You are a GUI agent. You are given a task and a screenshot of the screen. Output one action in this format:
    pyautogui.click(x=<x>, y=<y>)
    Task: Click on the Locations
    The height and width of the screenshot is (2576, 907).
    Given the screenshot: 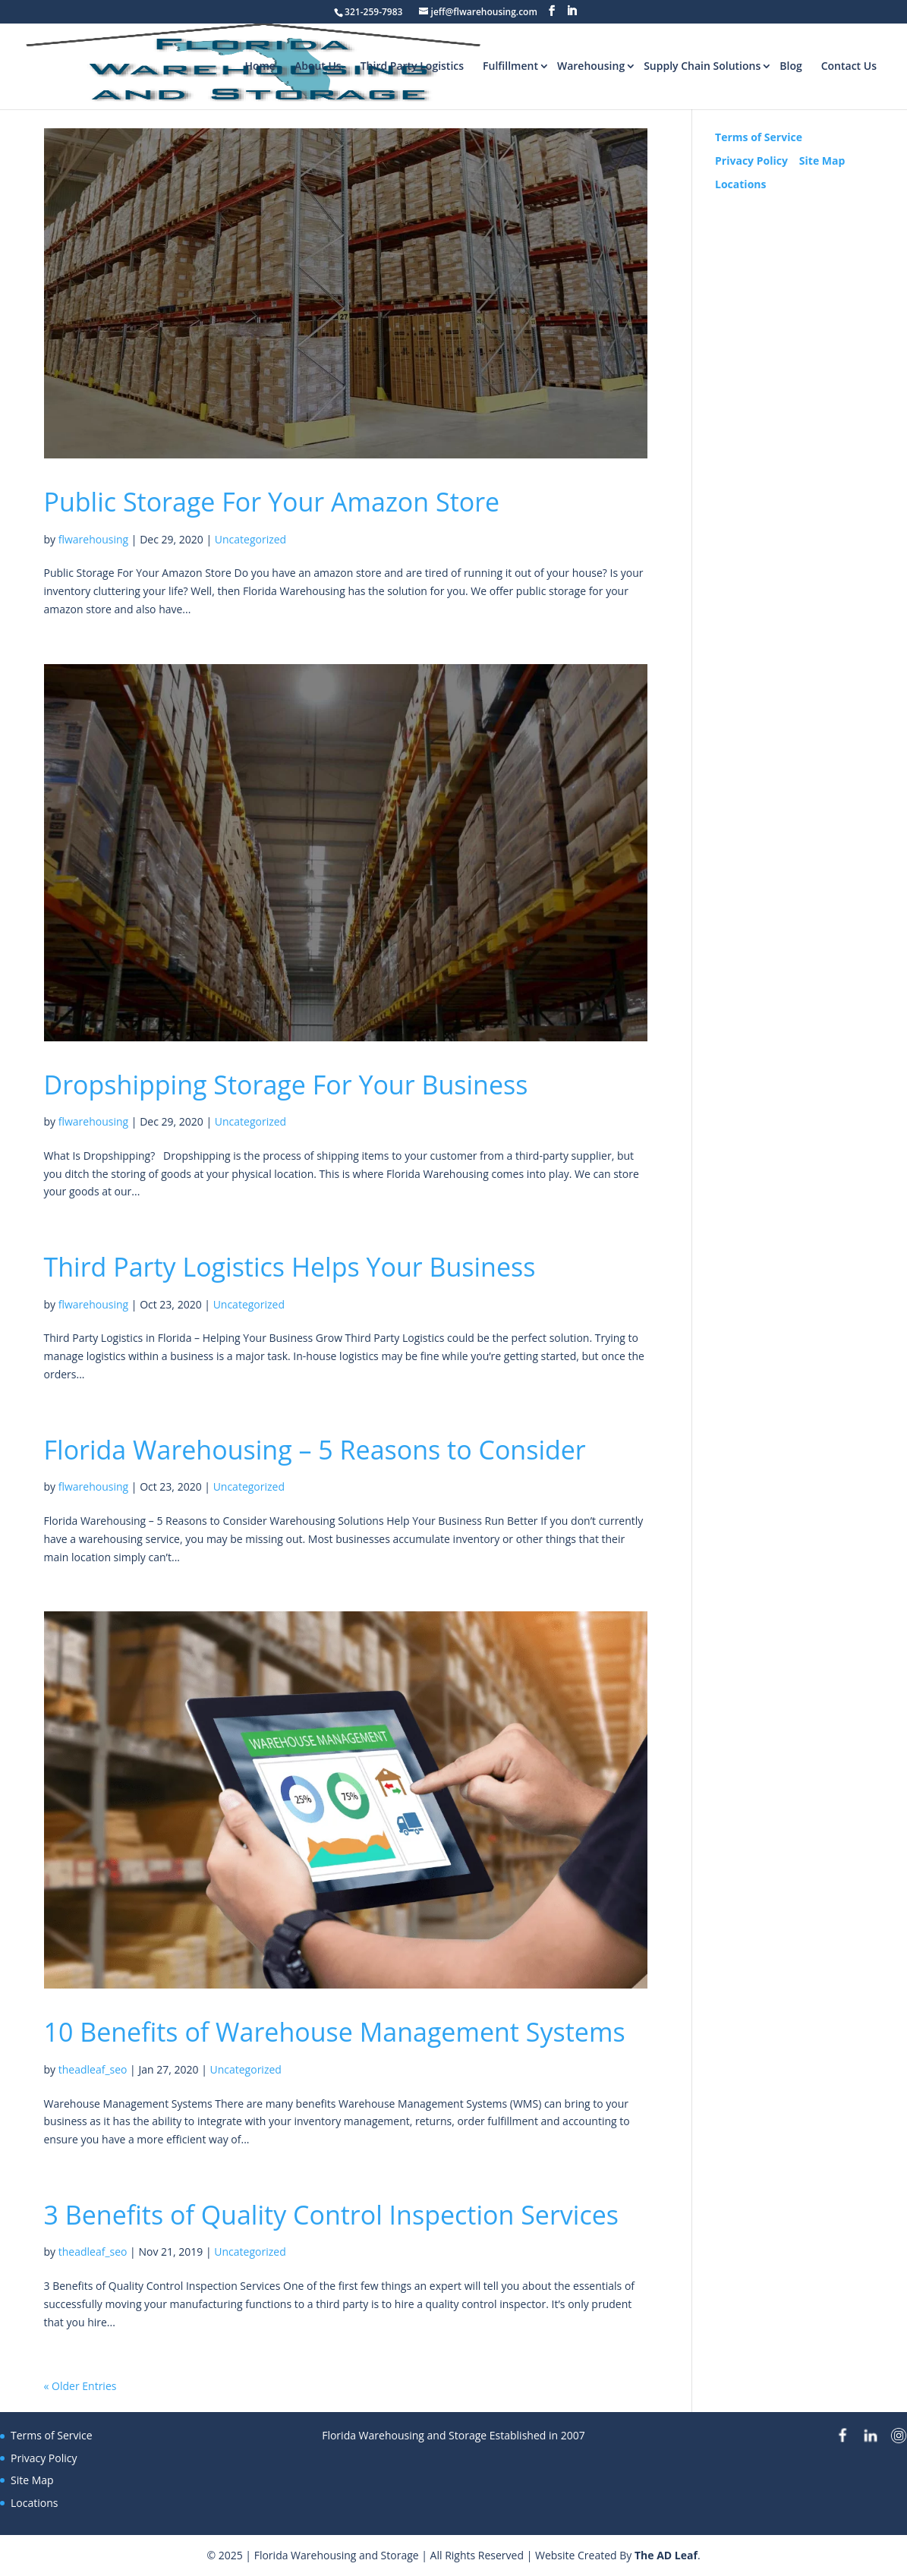 What is the action you would take?
    pyautogui.click(x=740, y=184)
    